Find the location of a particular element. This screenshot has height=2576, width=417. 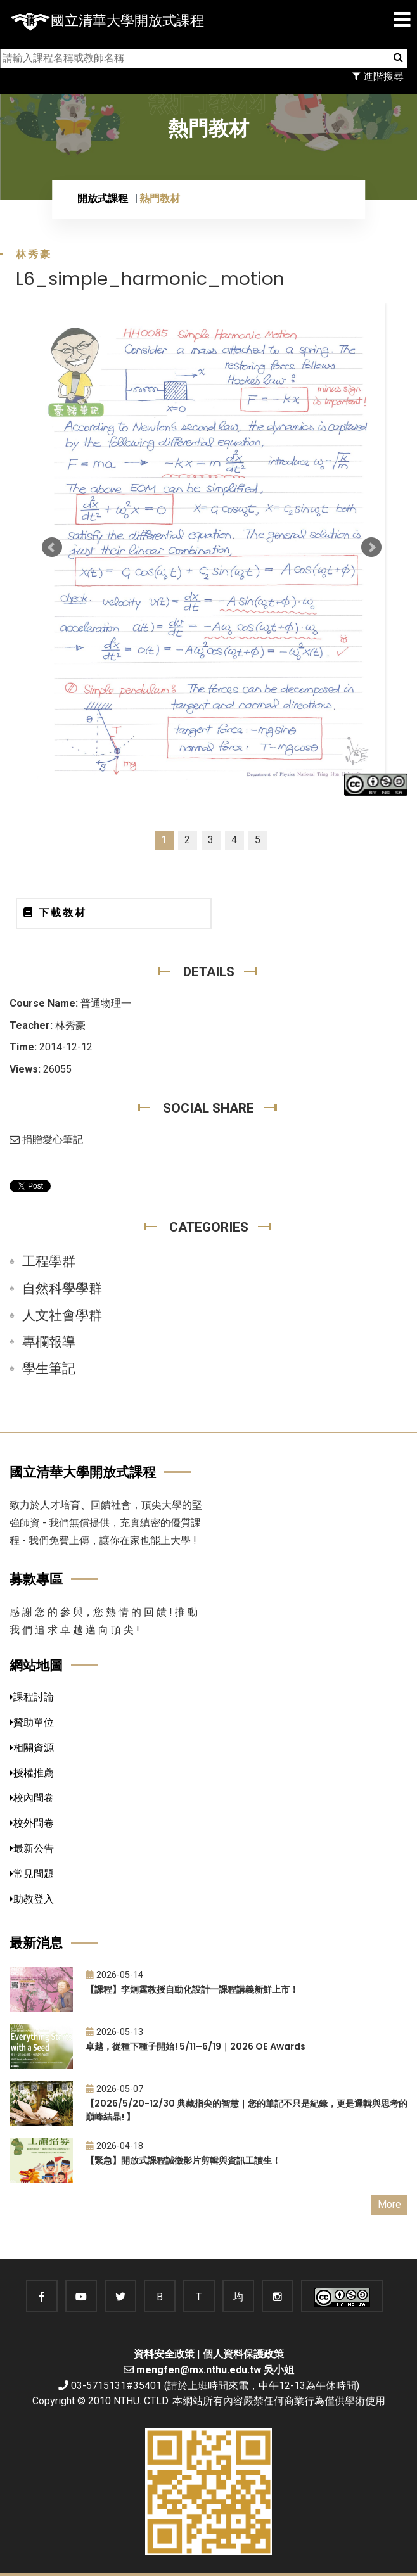

資料安全政策 is located at coordinates (164, 2354).